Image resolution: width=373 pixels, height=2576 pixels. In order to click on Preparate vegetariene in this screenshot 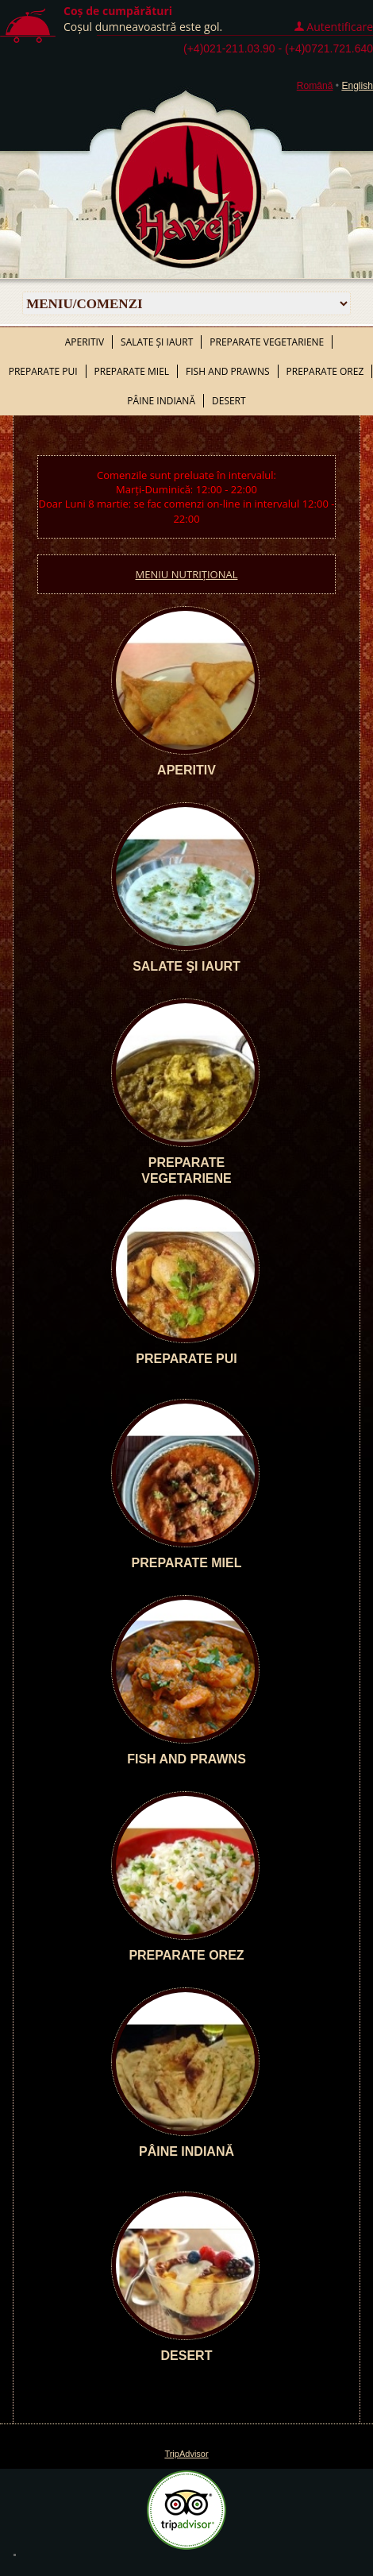, I will do `click(267, 342)`.